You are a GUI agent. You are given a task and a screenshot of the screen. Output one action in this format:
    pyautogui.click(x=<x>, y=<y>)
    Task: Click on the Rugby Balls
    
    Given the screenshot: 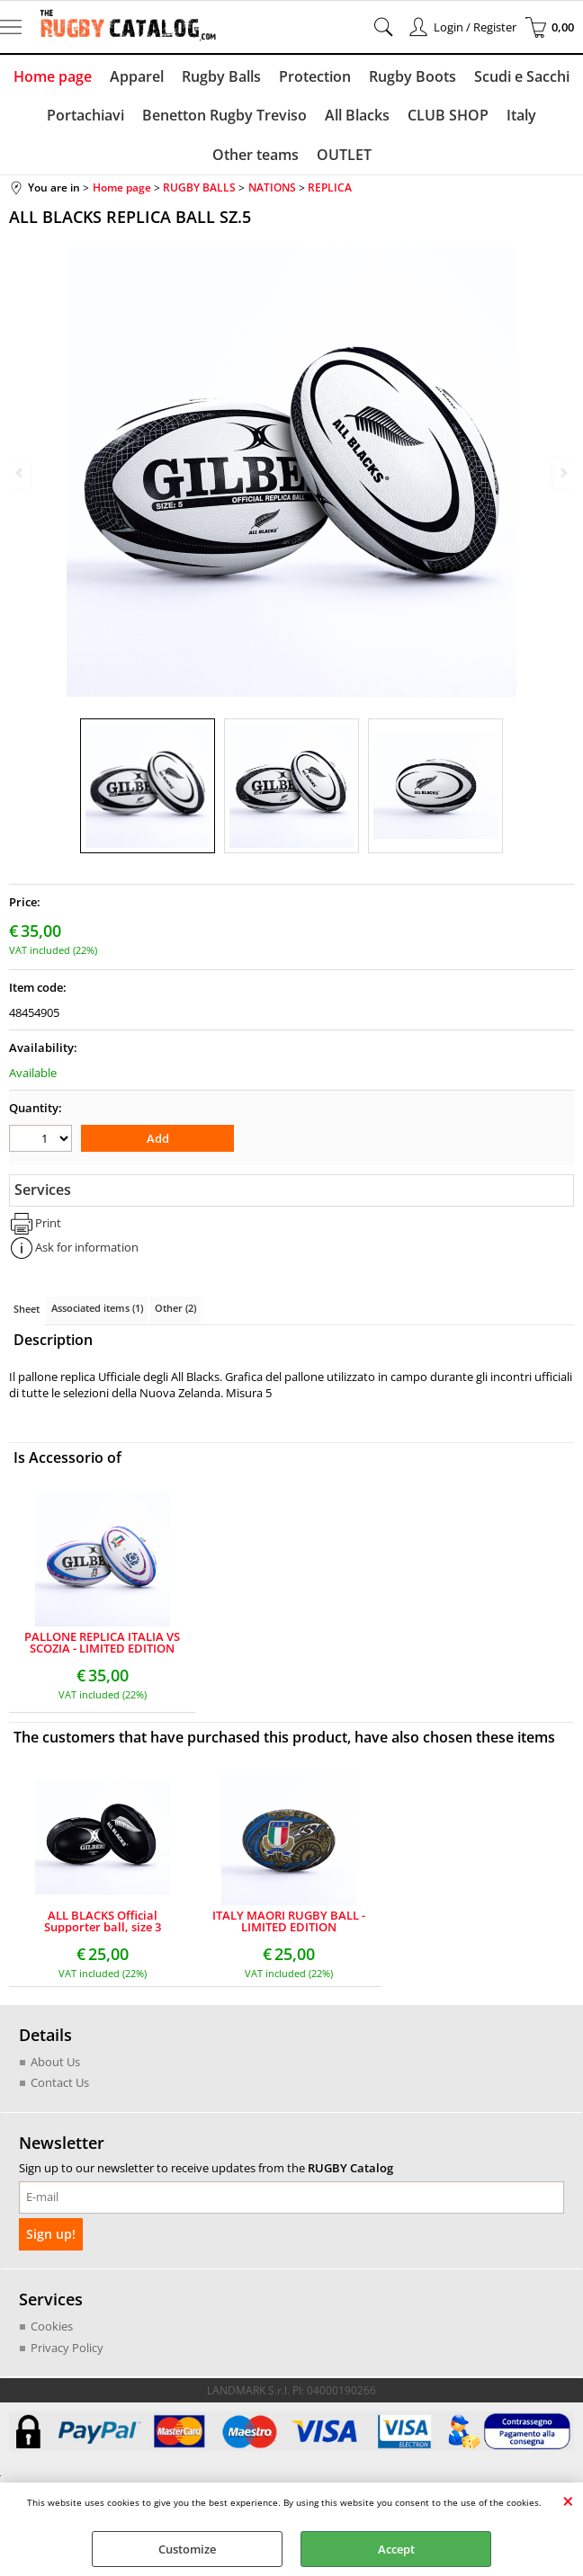 What is the action you would take?
    pyautogui.click(x=221, y=76)
    